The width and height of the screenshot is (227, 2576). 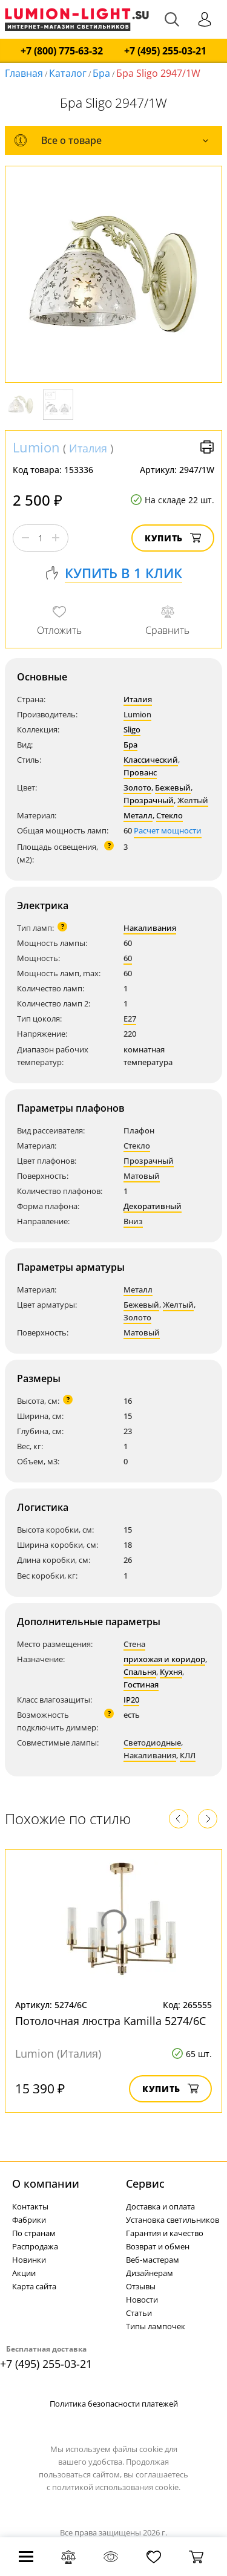 What do you see at coordinates (164, 1659) in the screenshot?
I see `прихожая и коридор` at bounding box center [164, 1659].